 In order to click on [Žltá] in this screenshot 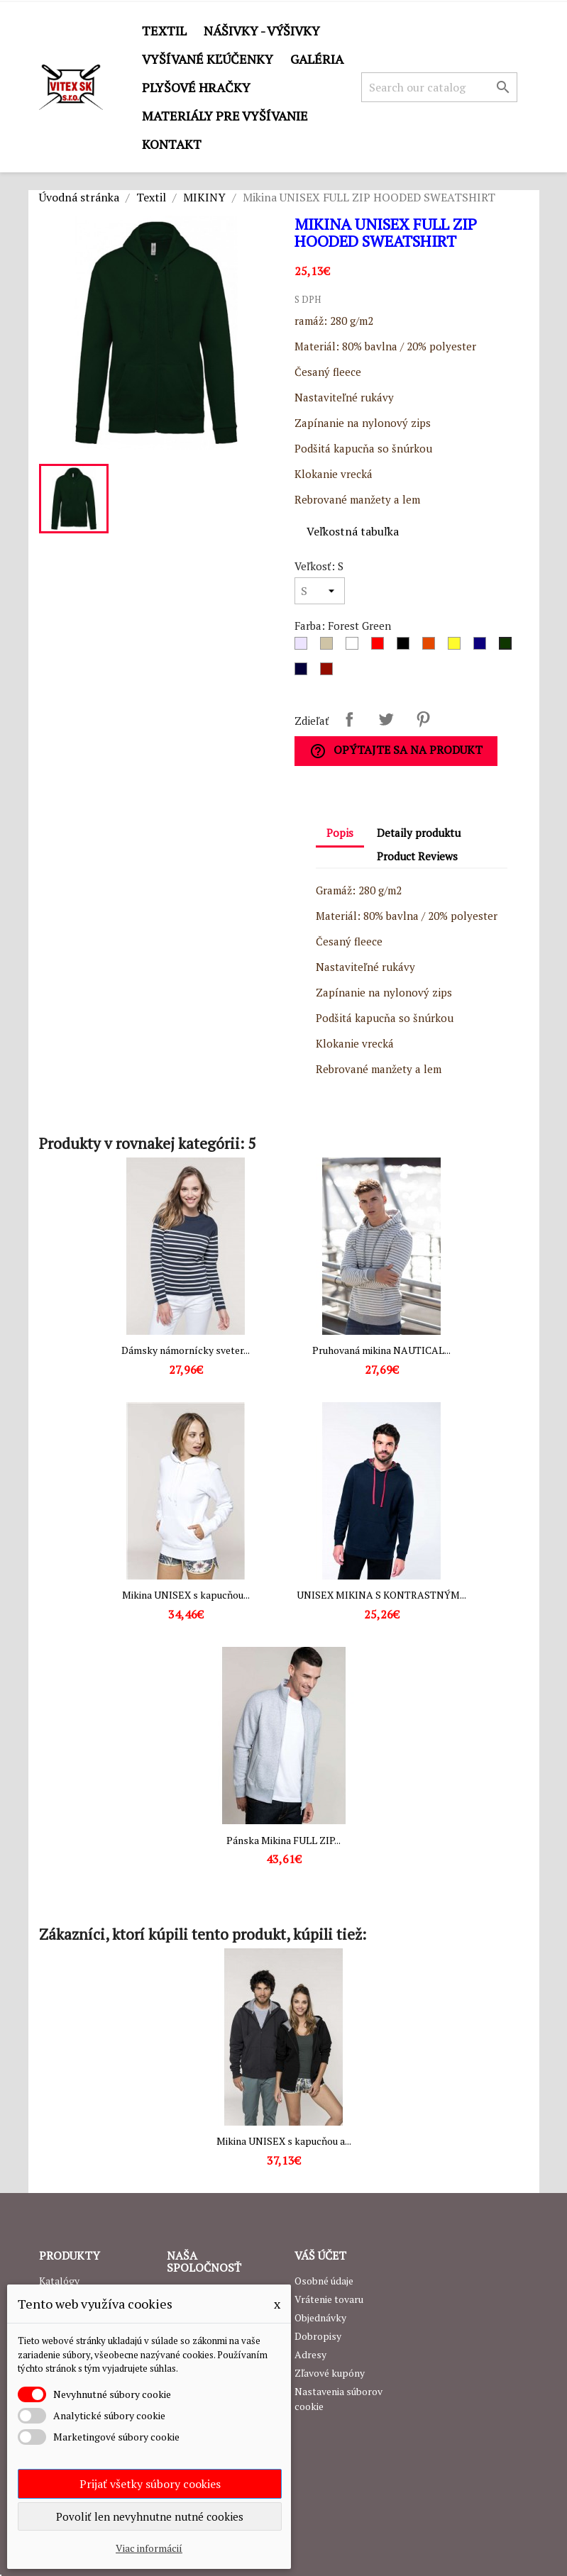, I will do `click(457, 647)`.